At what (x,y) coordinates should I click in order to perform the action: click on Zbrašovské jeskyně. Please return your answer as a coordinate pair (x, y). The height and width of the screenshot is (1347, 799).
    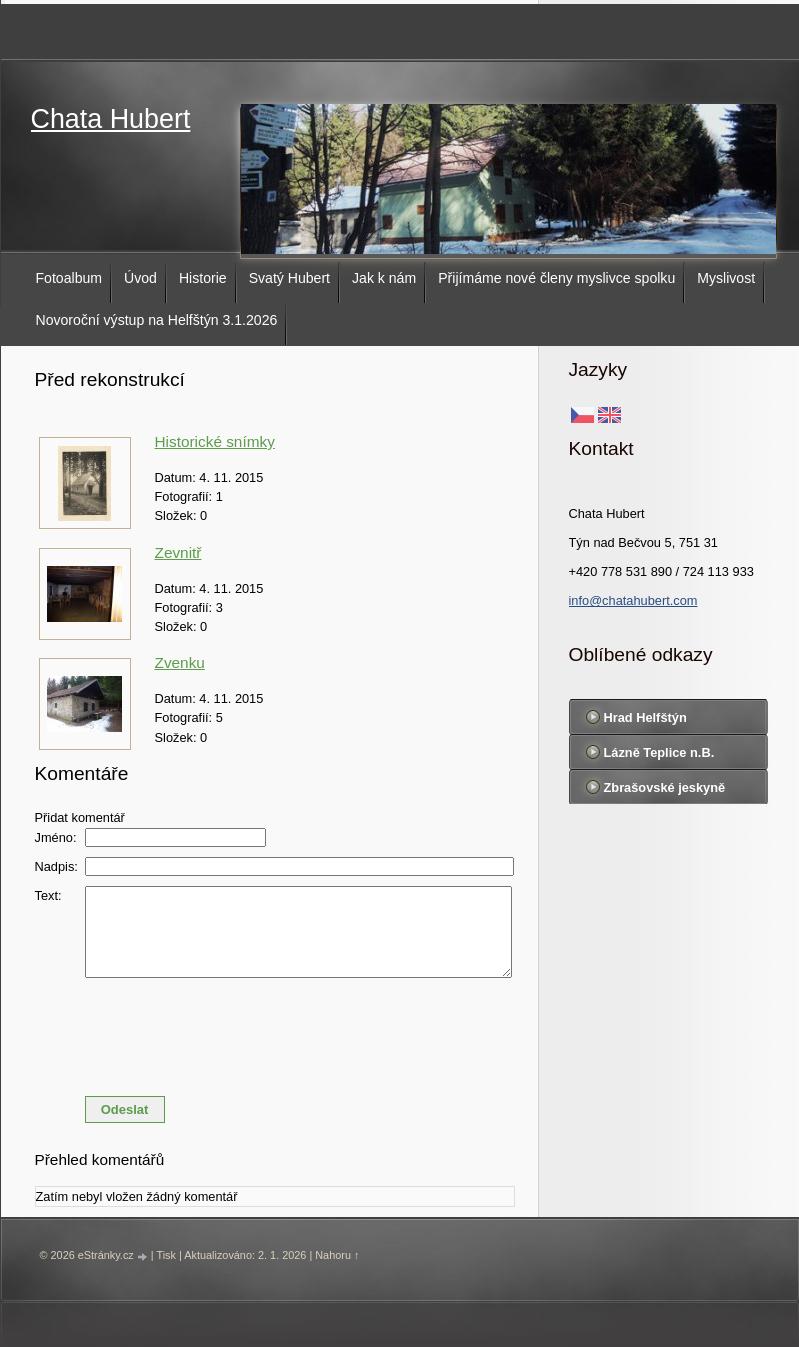
    Looking at the image, I should click on (665, 787).